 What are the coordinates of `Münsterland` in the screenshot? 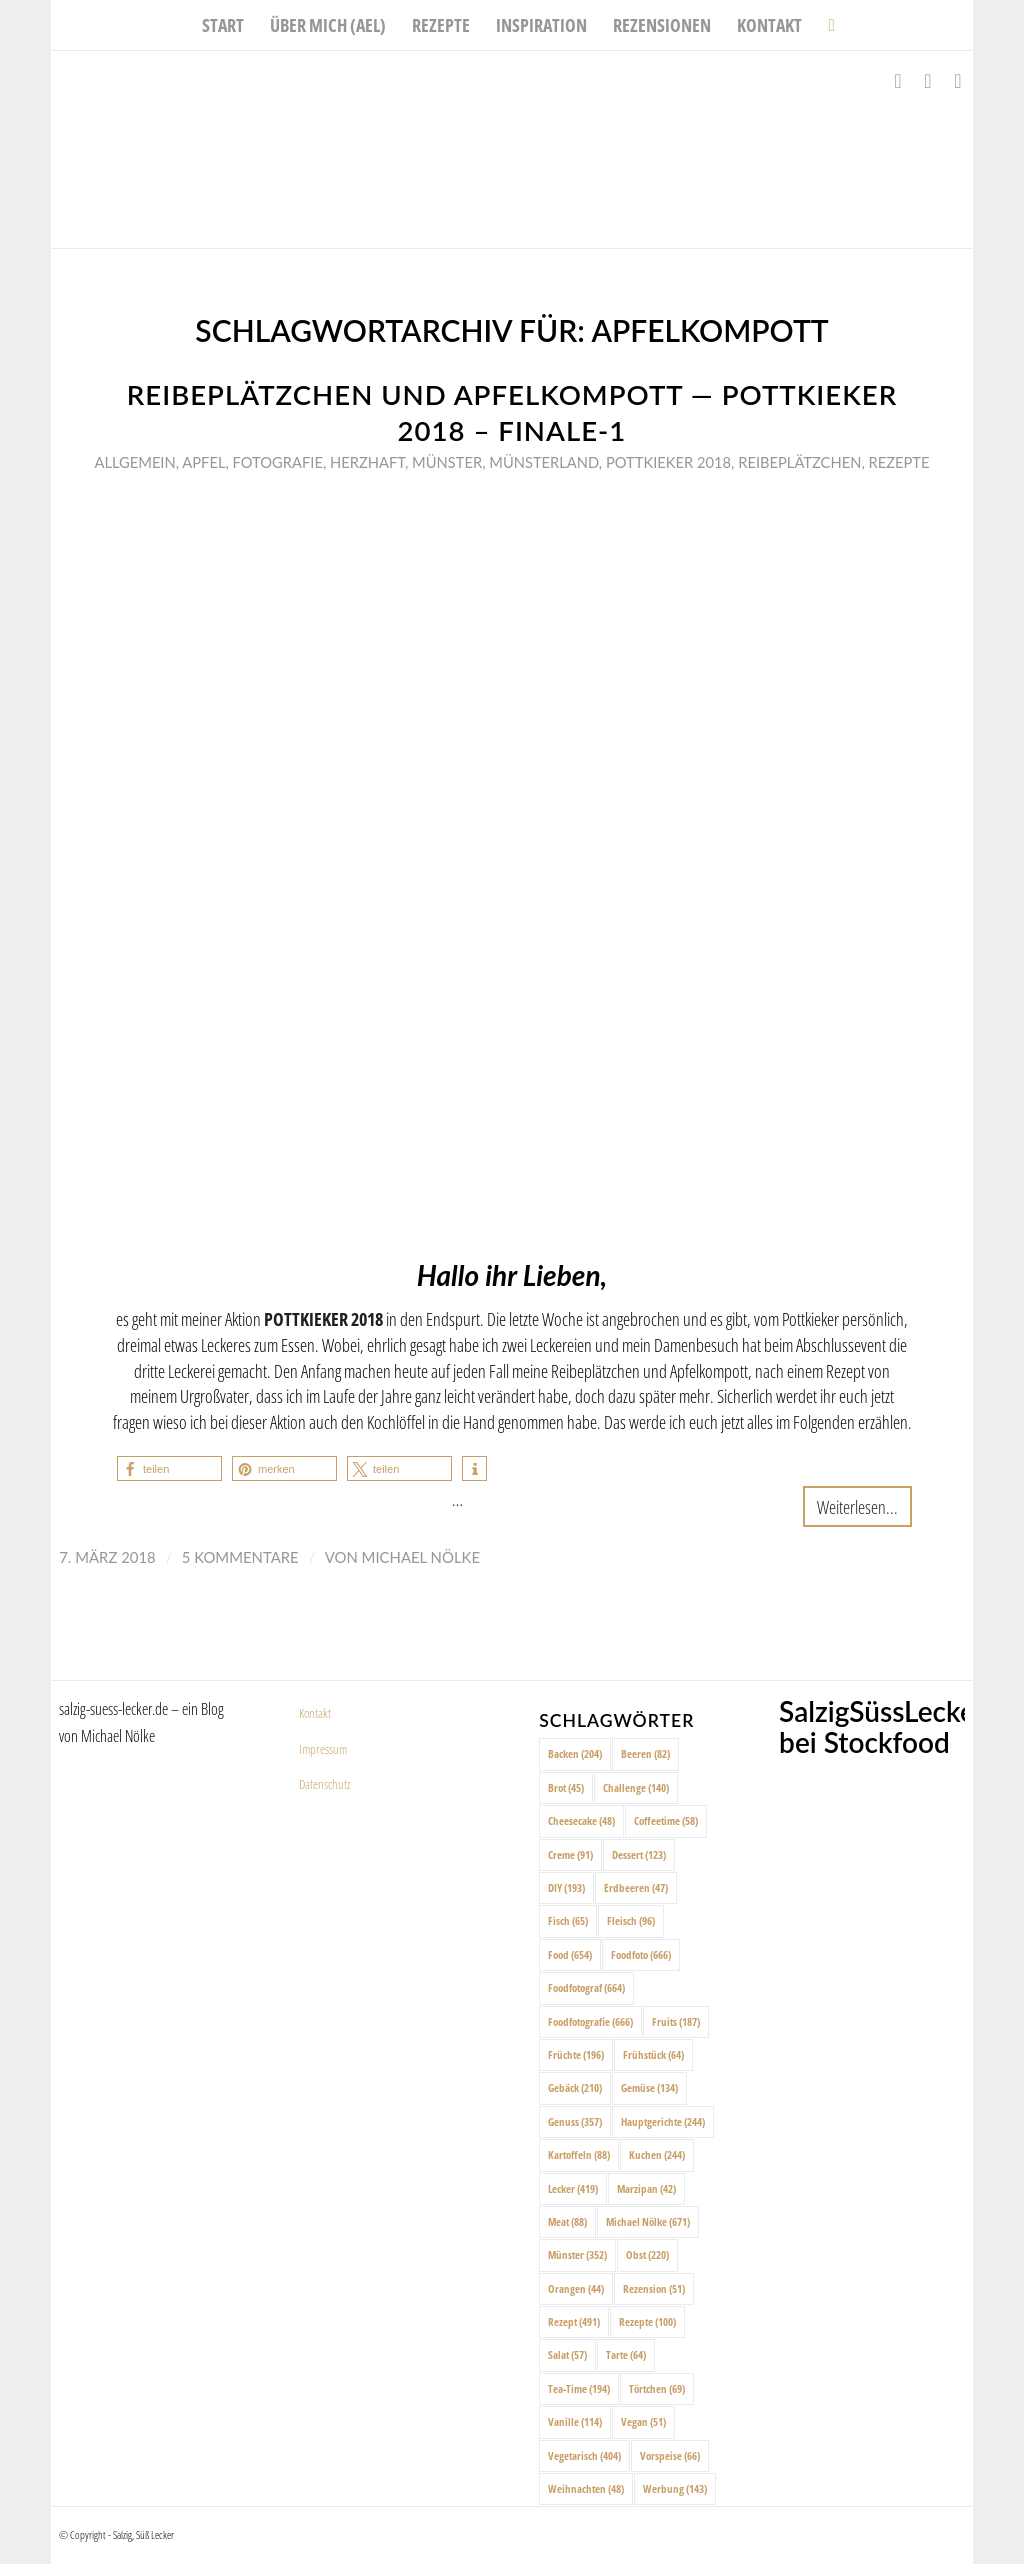 It's located at (544, 462).